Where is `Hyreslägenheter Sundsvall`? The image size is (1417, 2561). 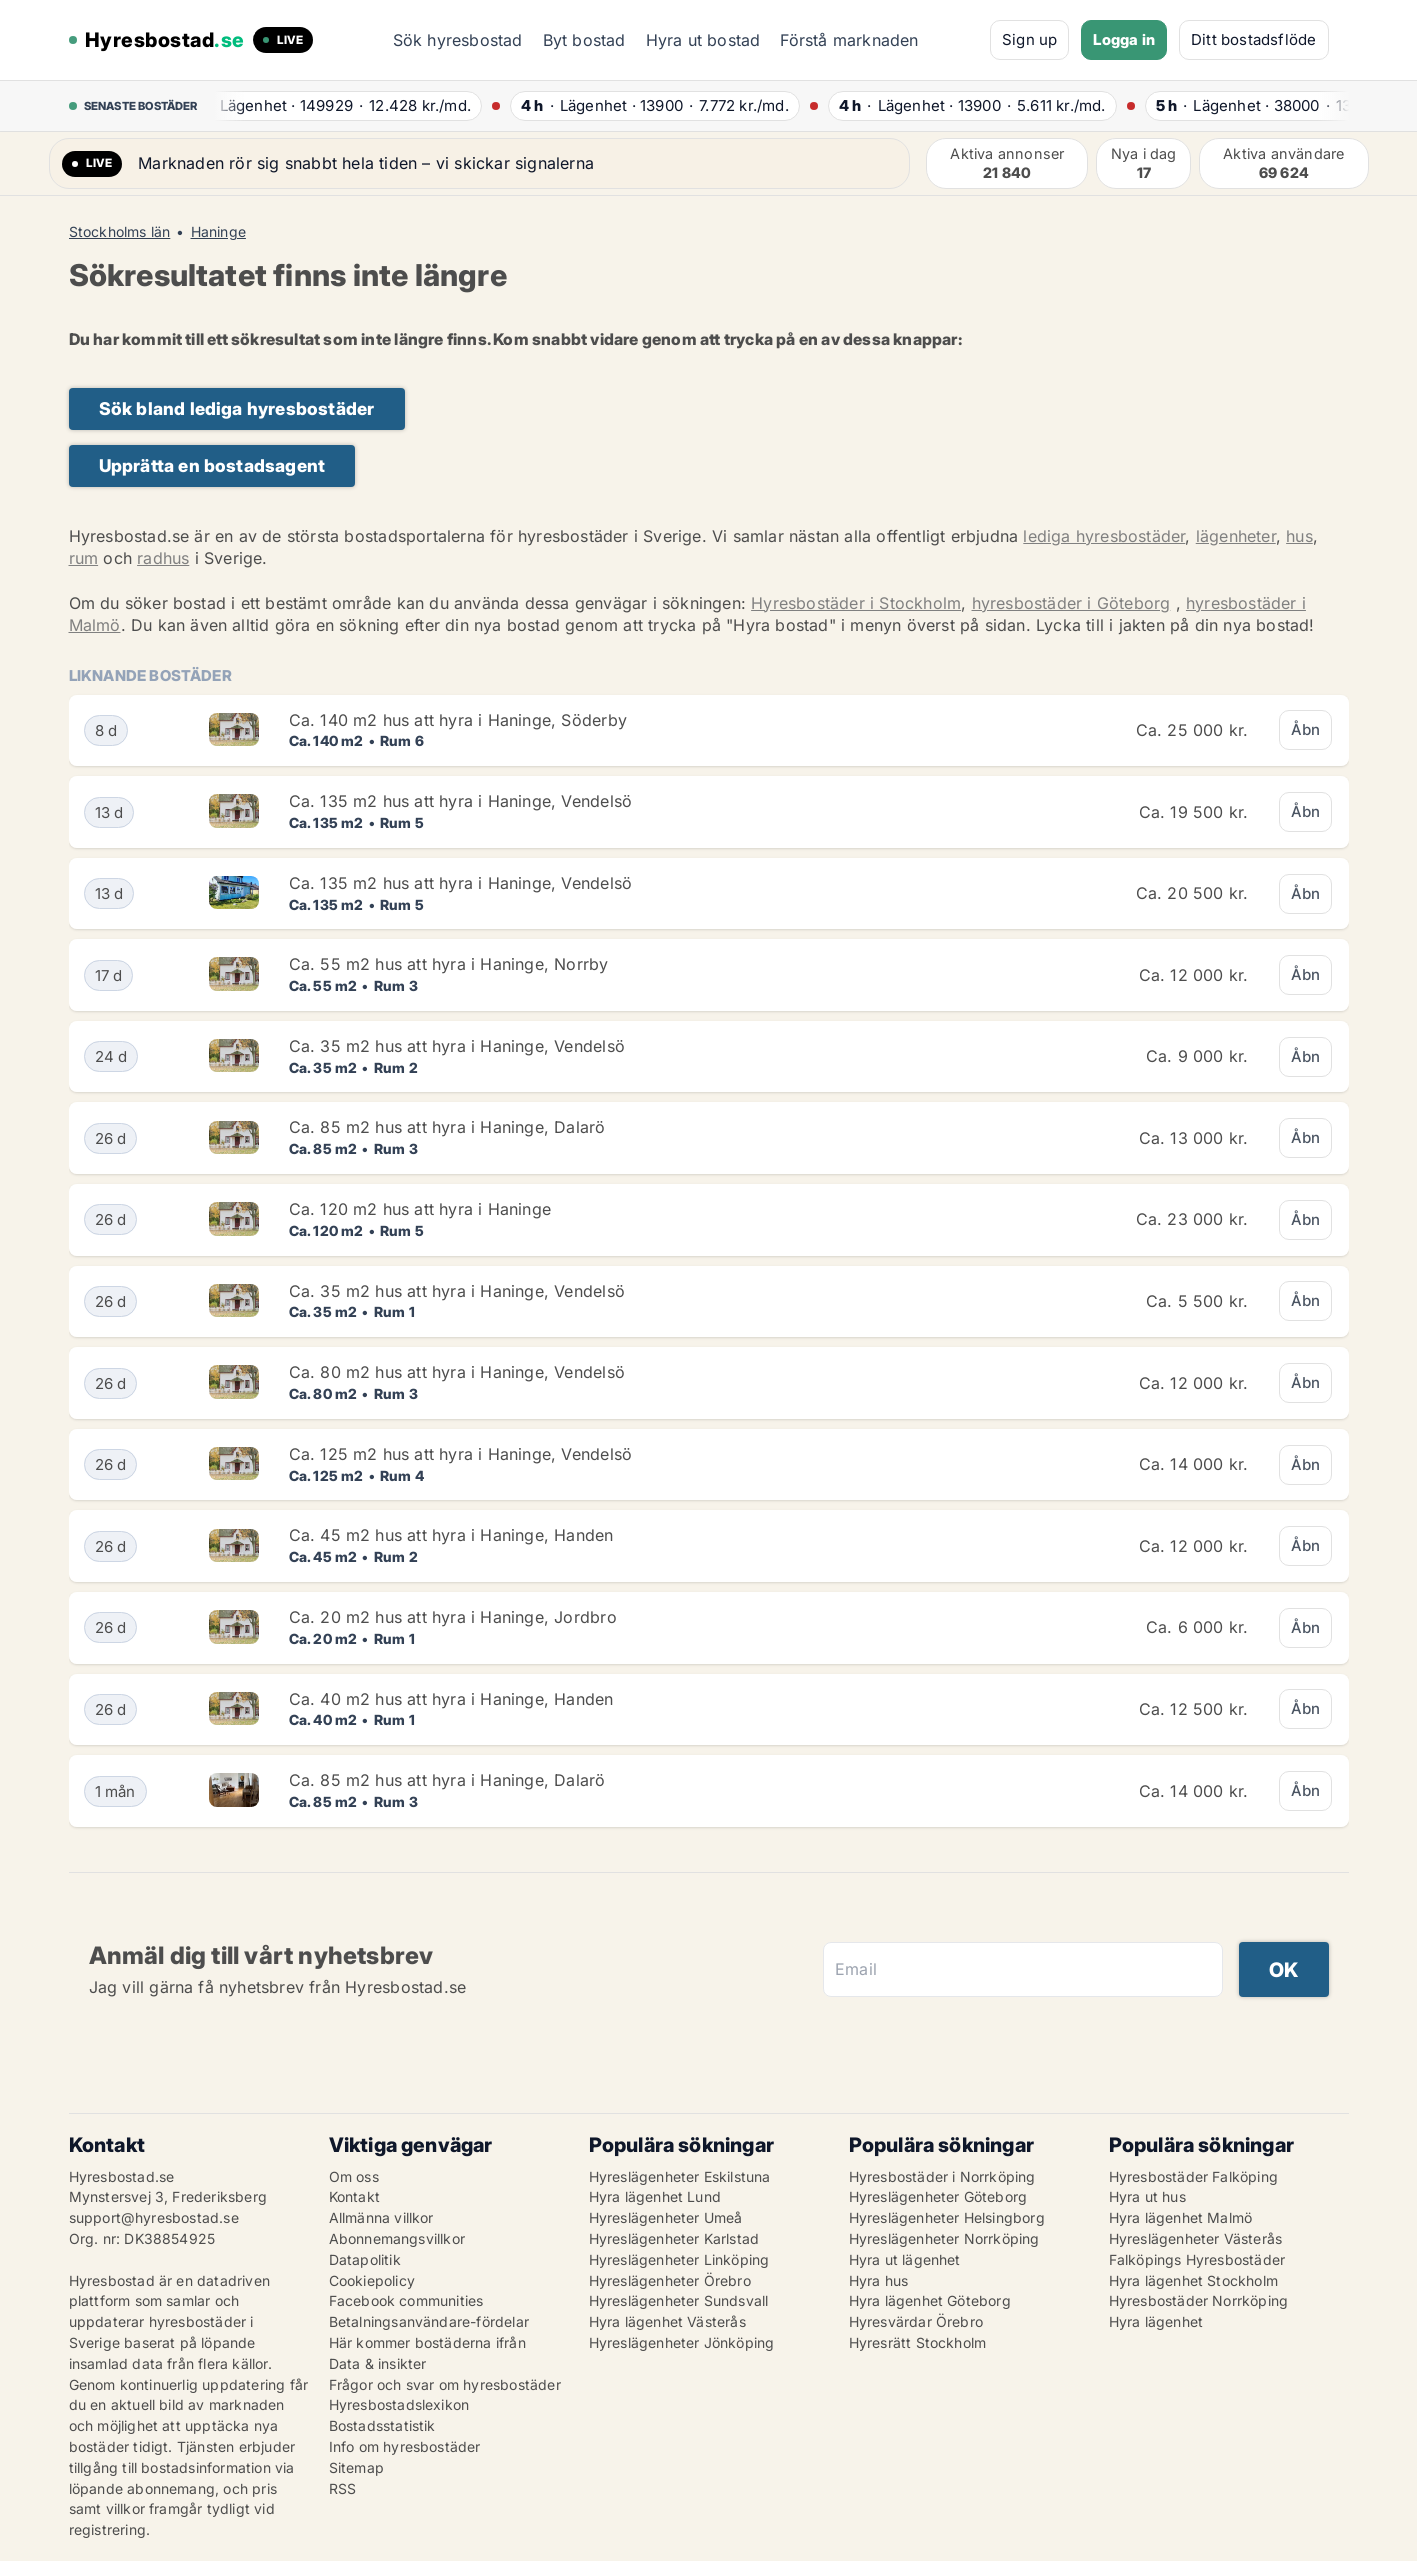 Hyreslägenheter Sundsvall is located at coordinates (679, 2300).